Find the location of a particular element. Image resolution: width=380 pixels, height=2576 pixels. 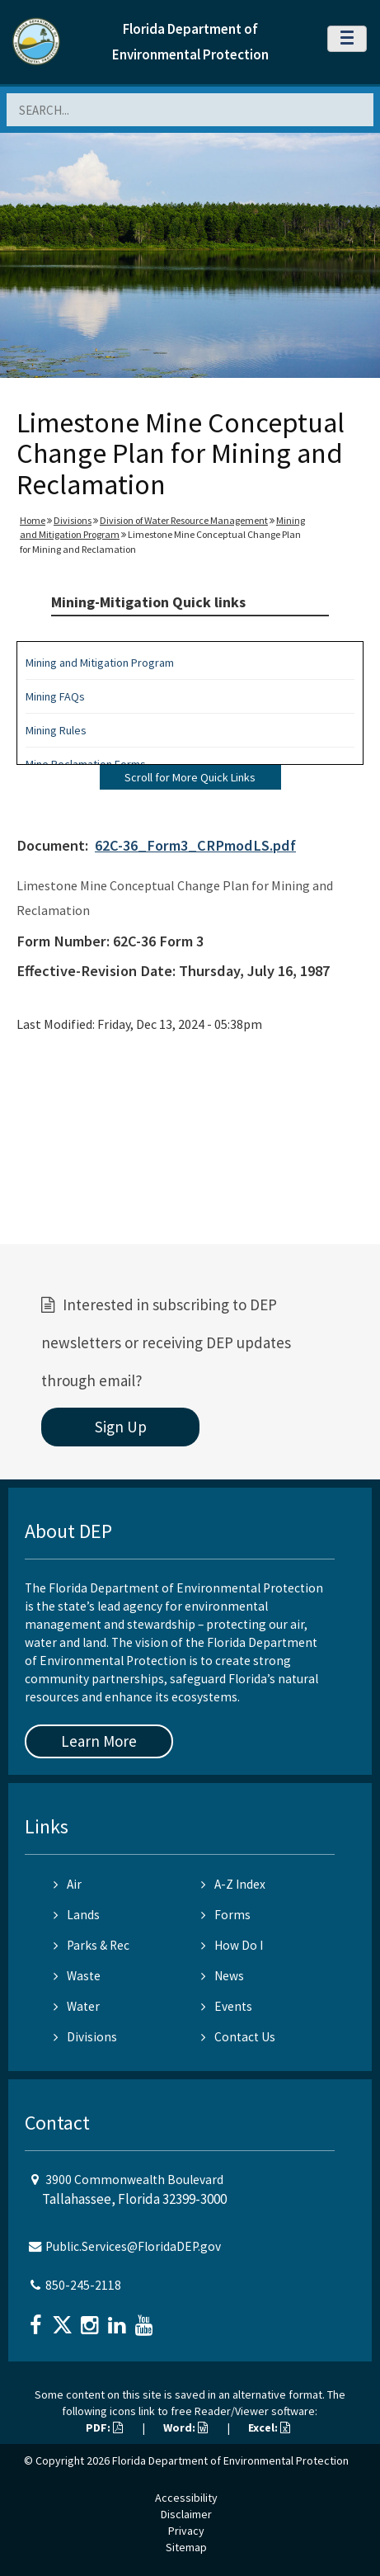

Learn More is located at coordinates (99, 1741).